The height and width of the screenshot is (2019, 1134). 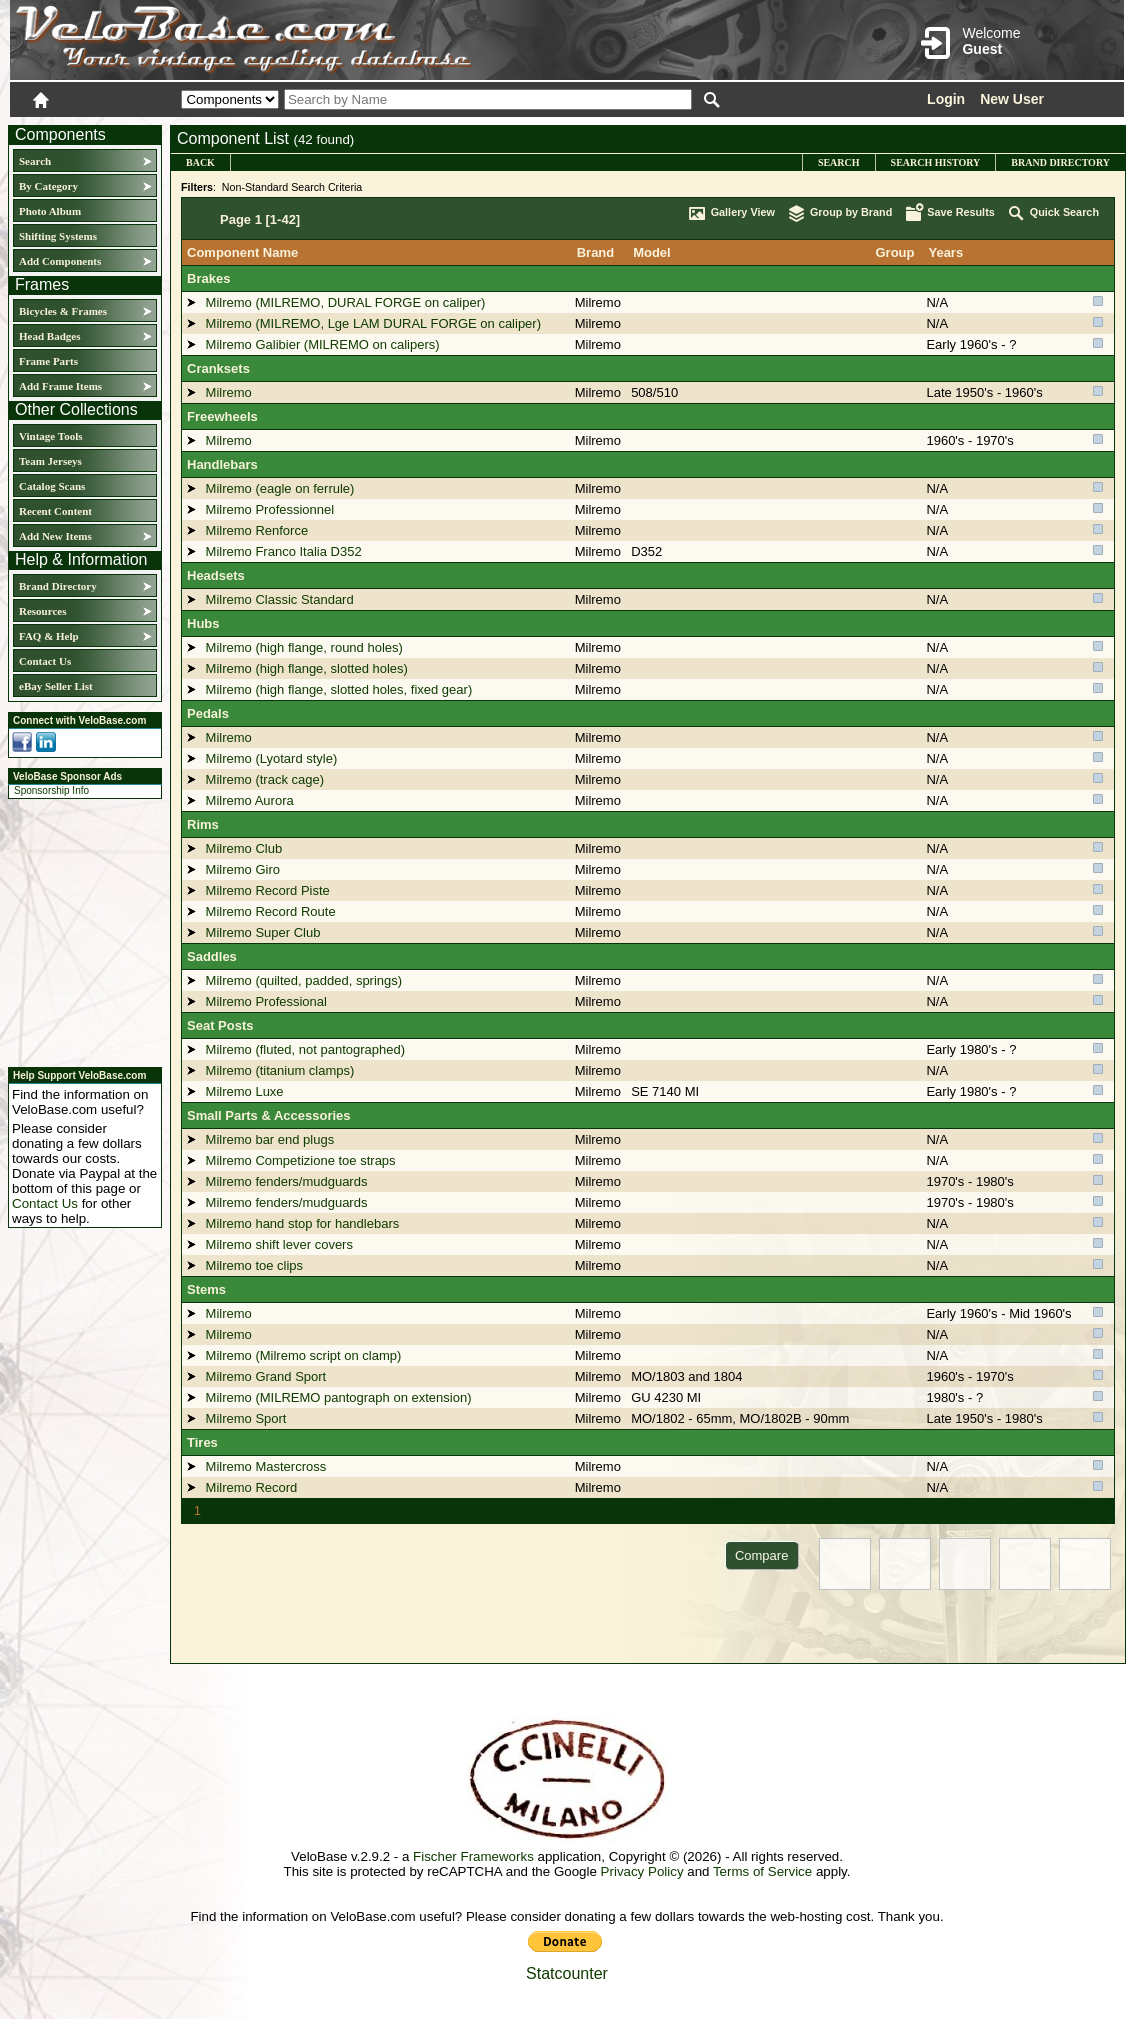 I want to click on Pedals, so click(x=208, y=713).